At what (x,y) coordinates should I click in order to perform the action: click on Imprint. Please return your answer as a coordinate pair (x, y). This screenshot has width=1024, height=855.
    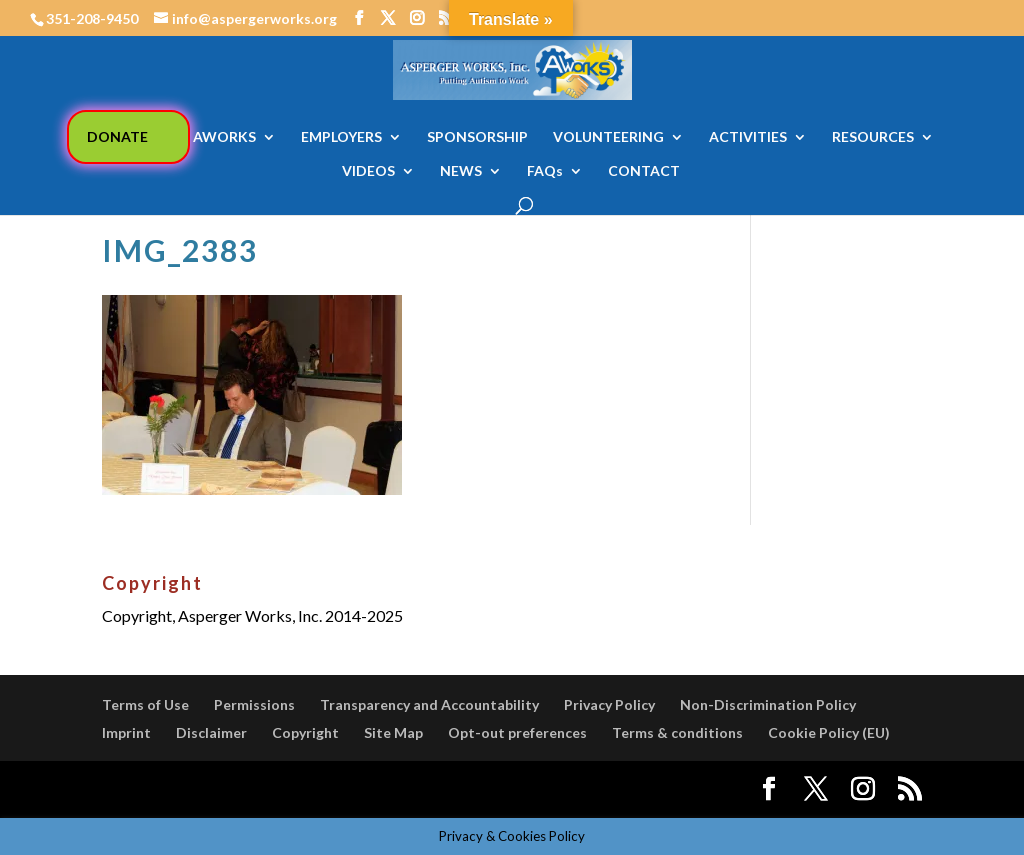
    Looking at the image, I should click on (126, 732).